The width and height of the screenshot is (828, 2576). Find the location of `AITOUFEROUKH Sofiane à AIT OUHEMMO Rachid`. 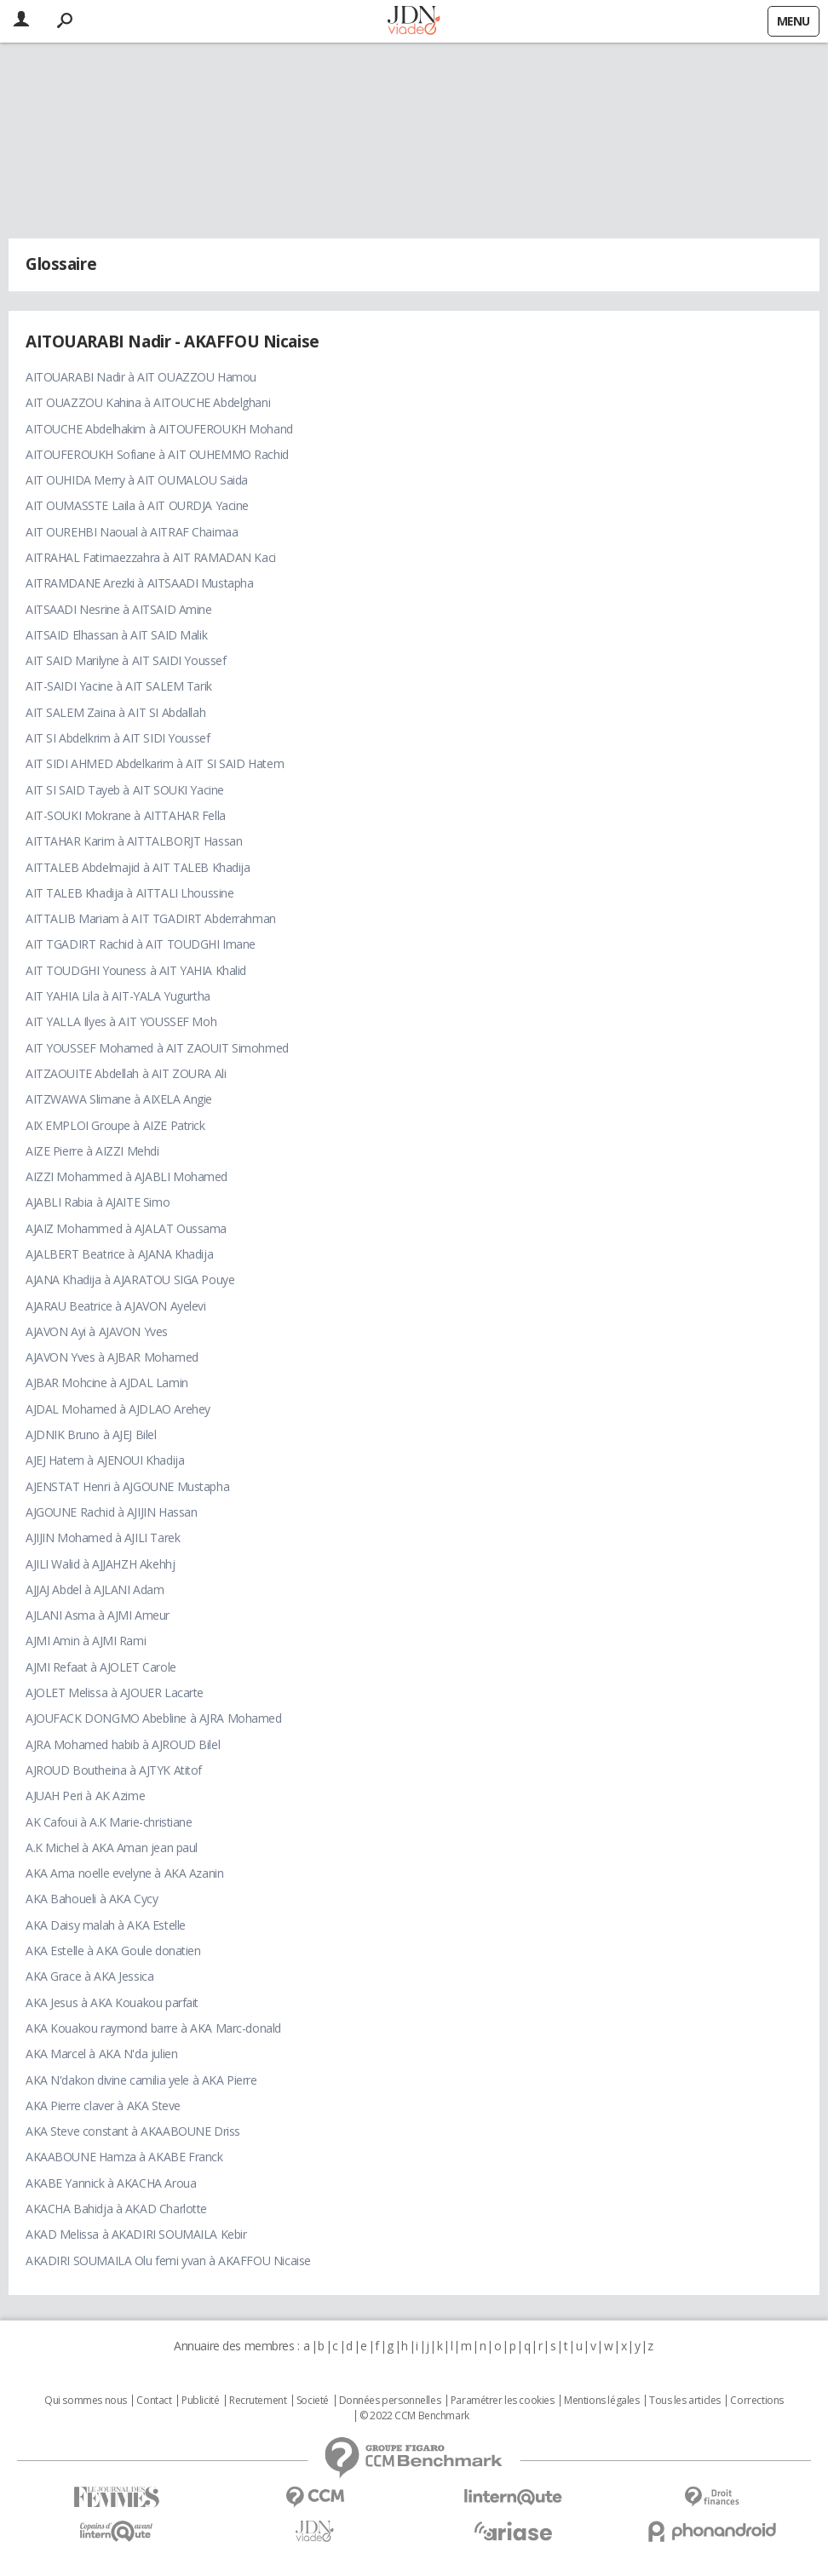

AITOUFEROUKH Sofiane à AIT OUHEMMO Rachid is located at coordinates (157, 454).